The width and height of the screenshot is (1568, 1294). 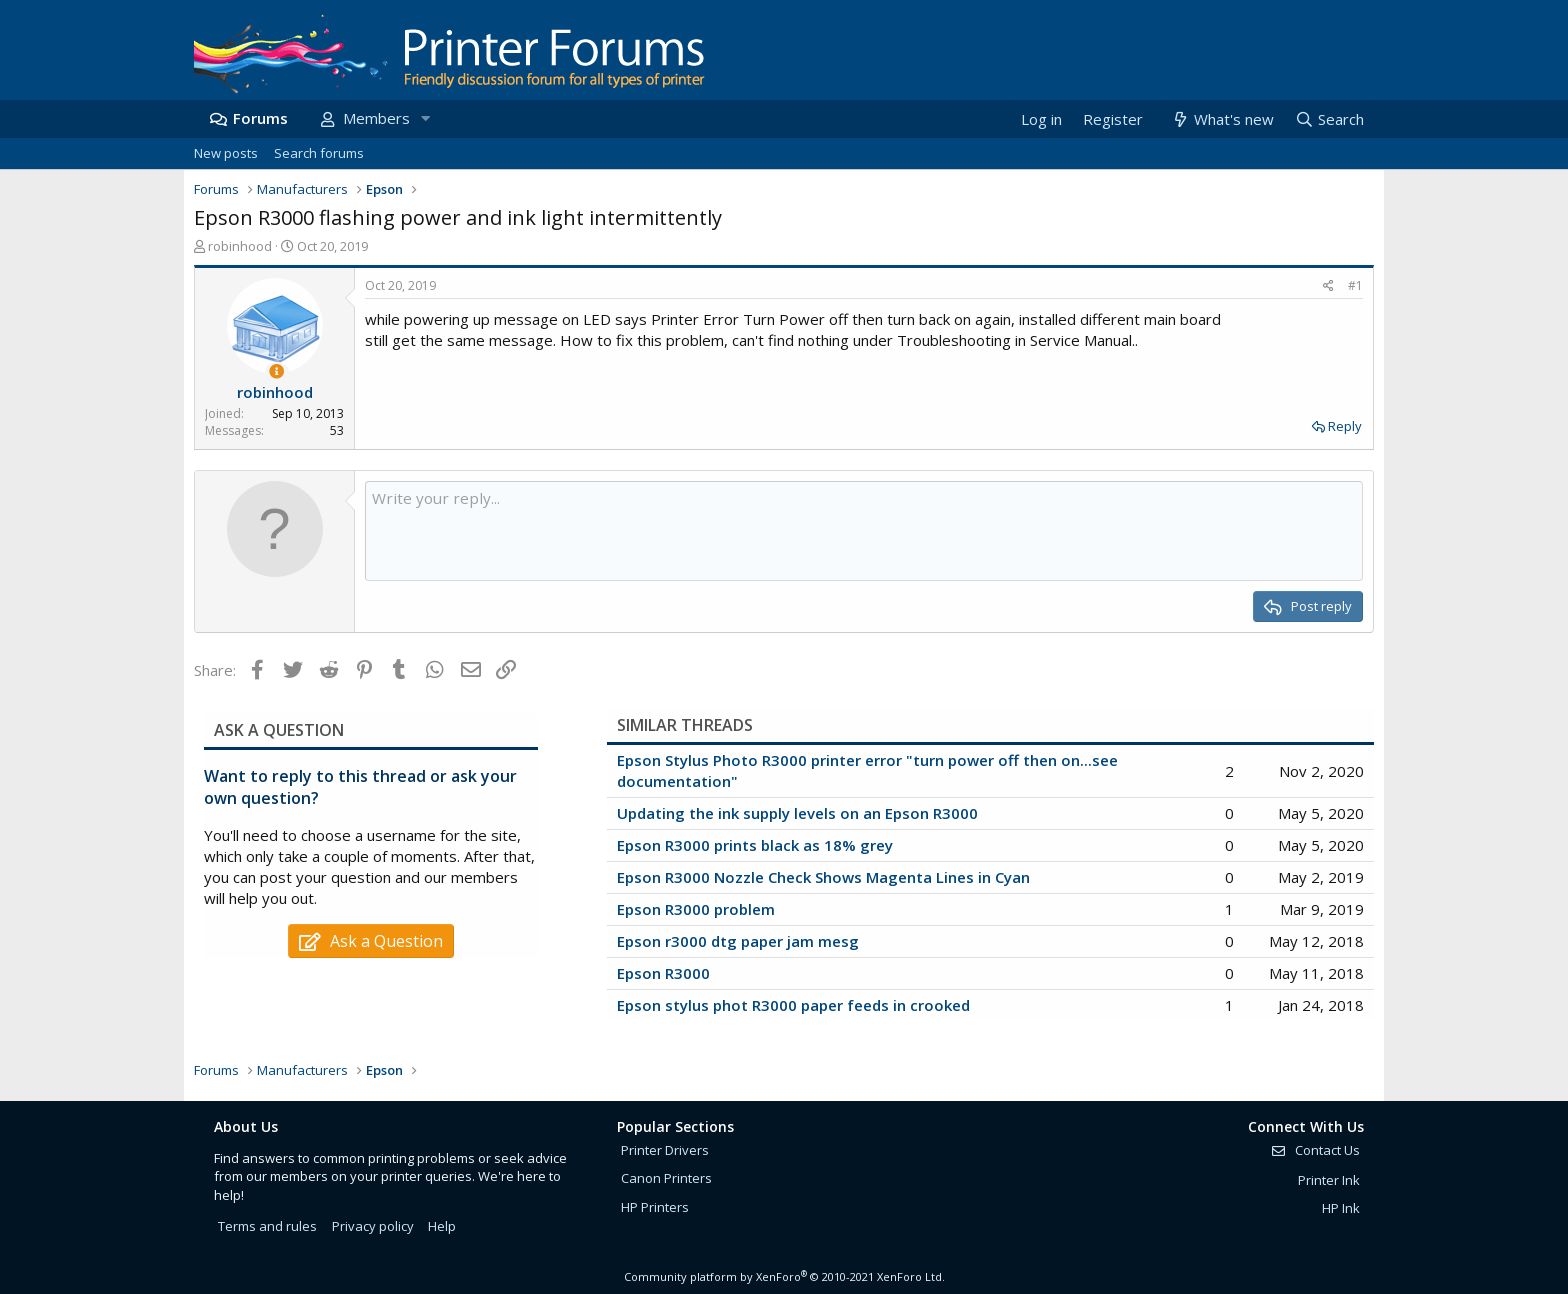 I want to click on Forums, so click(x=260, y=118).